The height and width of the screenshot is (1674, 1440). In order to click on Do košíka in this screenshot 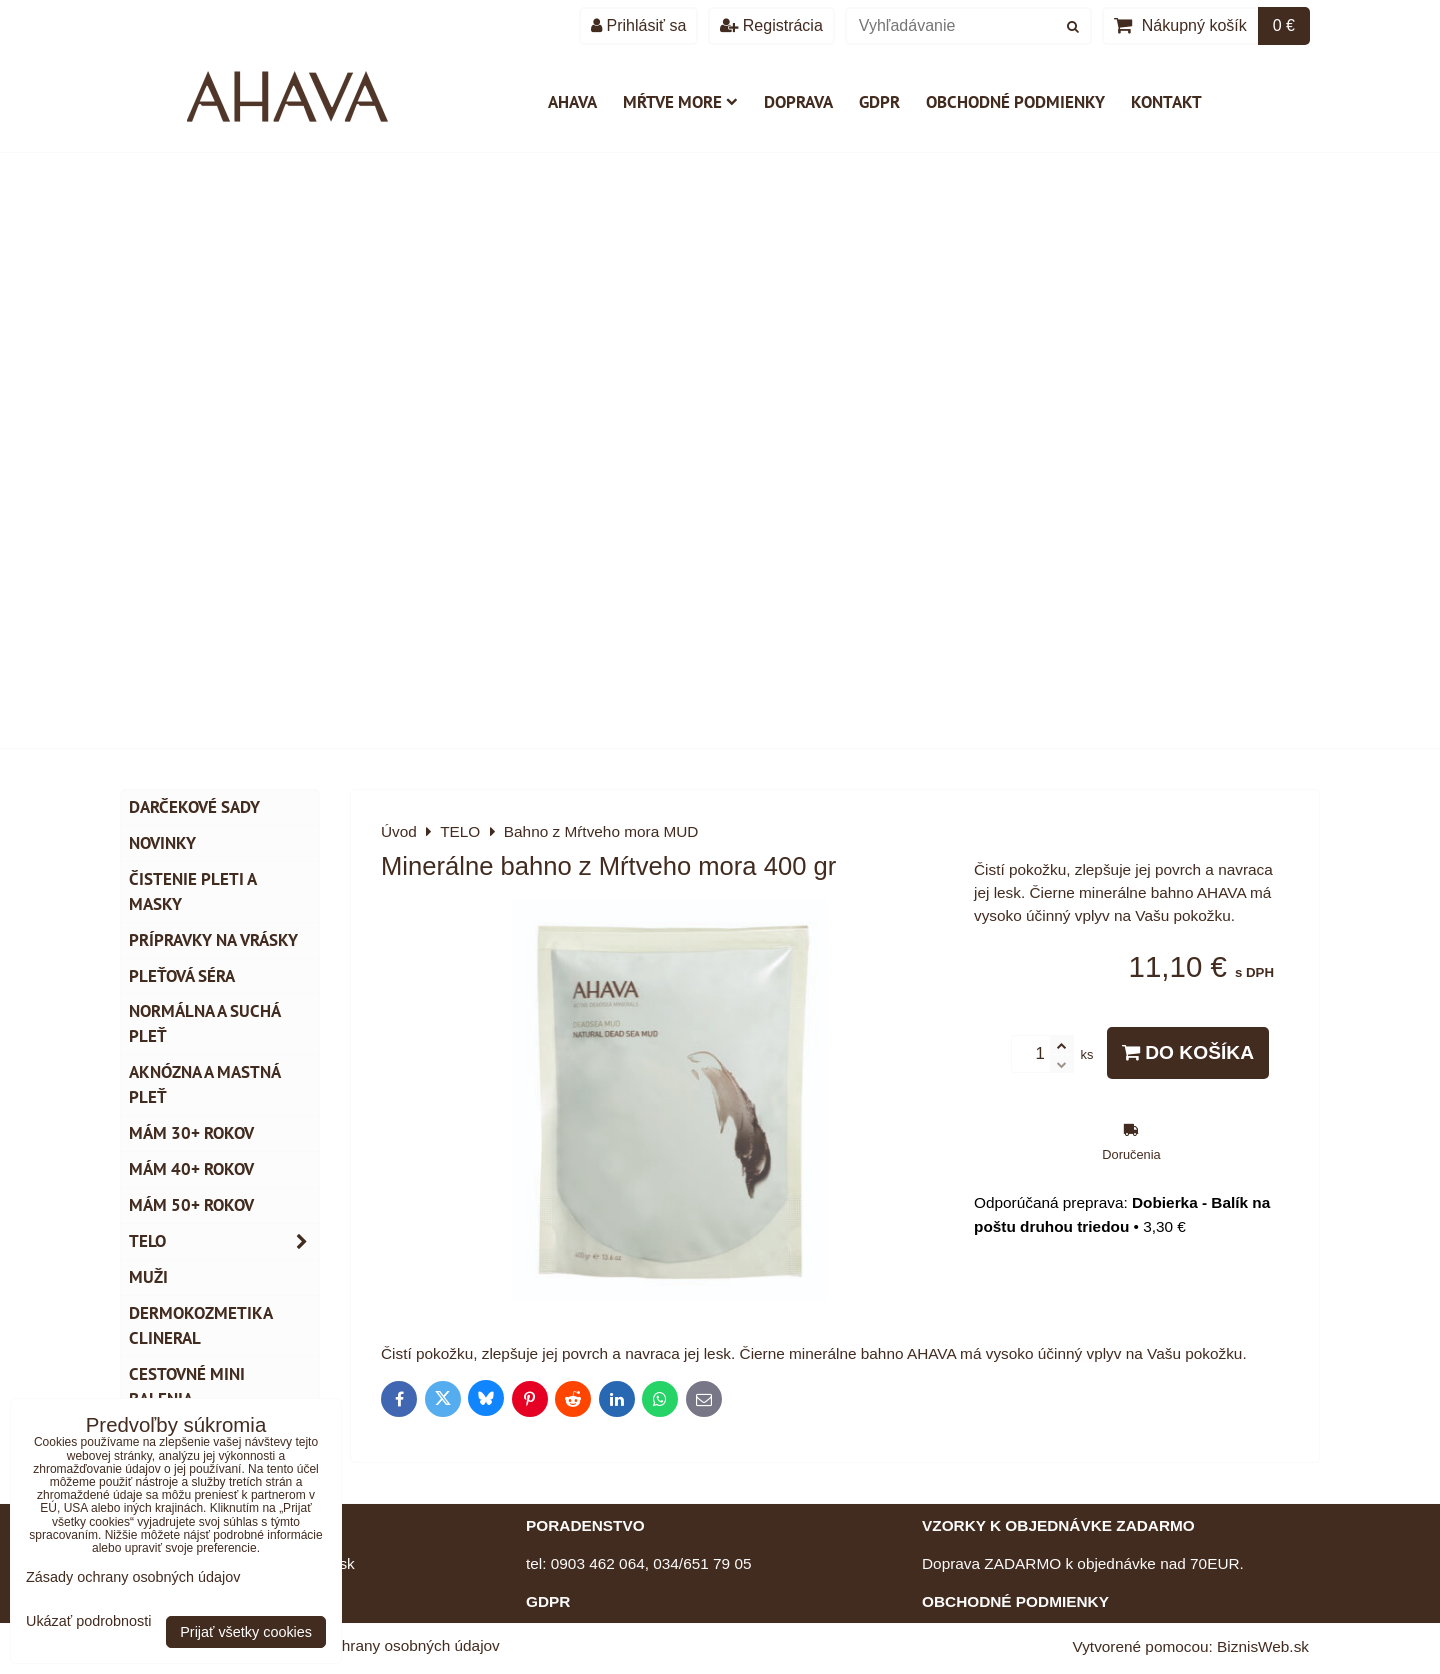, I will do `click(1188, 1052)`.